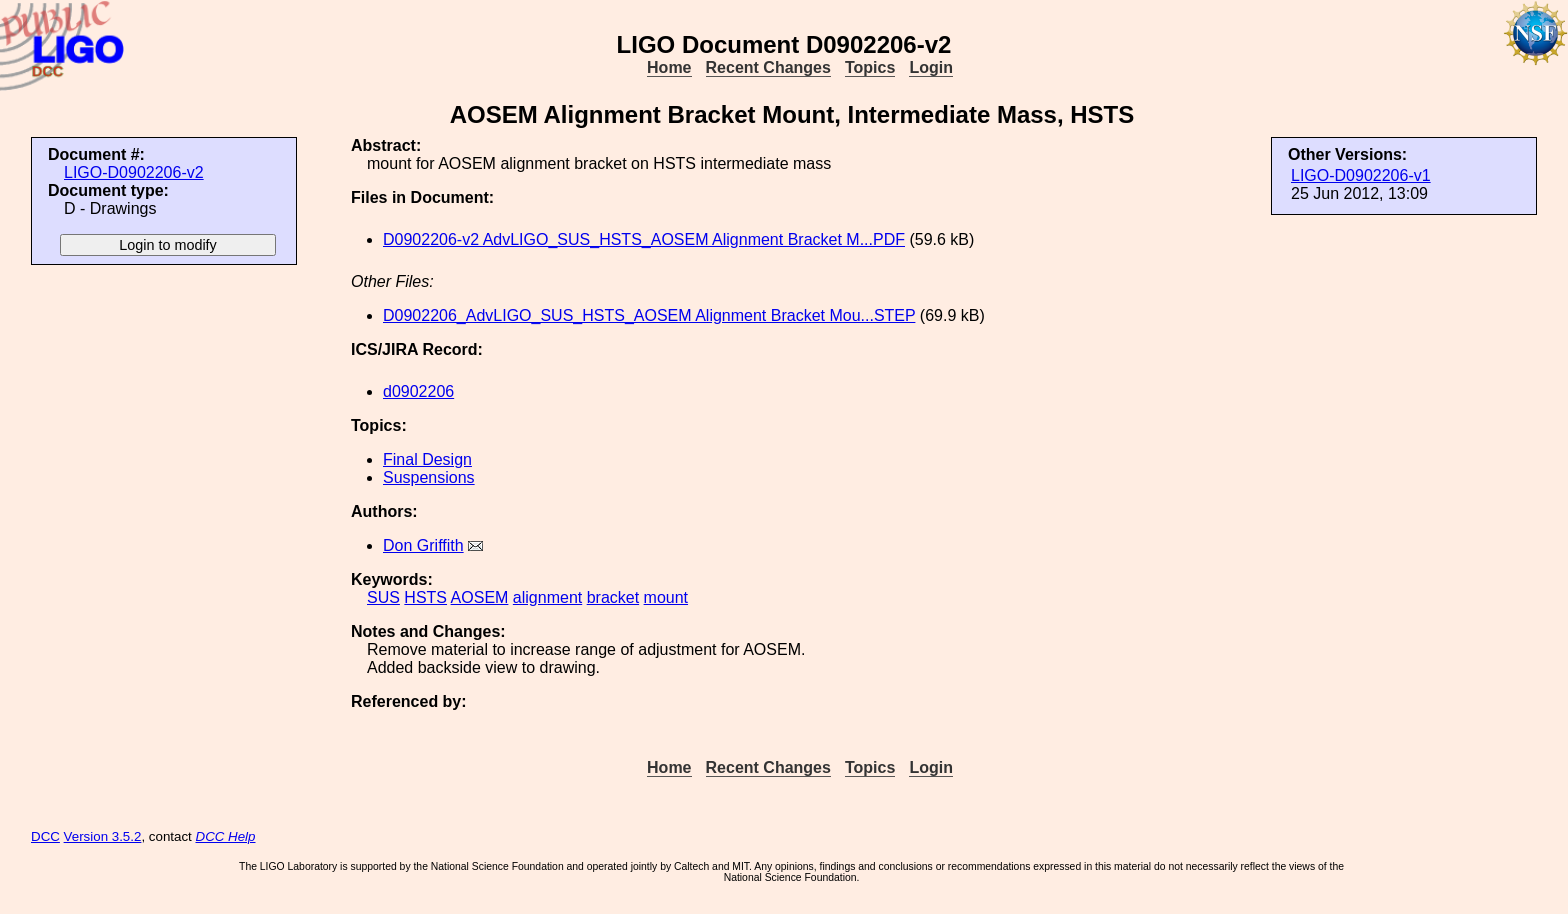  What do you see at coordinates (226, 836) in the screenshot?
I see `DCC Help` at bounding box center [226, 836].